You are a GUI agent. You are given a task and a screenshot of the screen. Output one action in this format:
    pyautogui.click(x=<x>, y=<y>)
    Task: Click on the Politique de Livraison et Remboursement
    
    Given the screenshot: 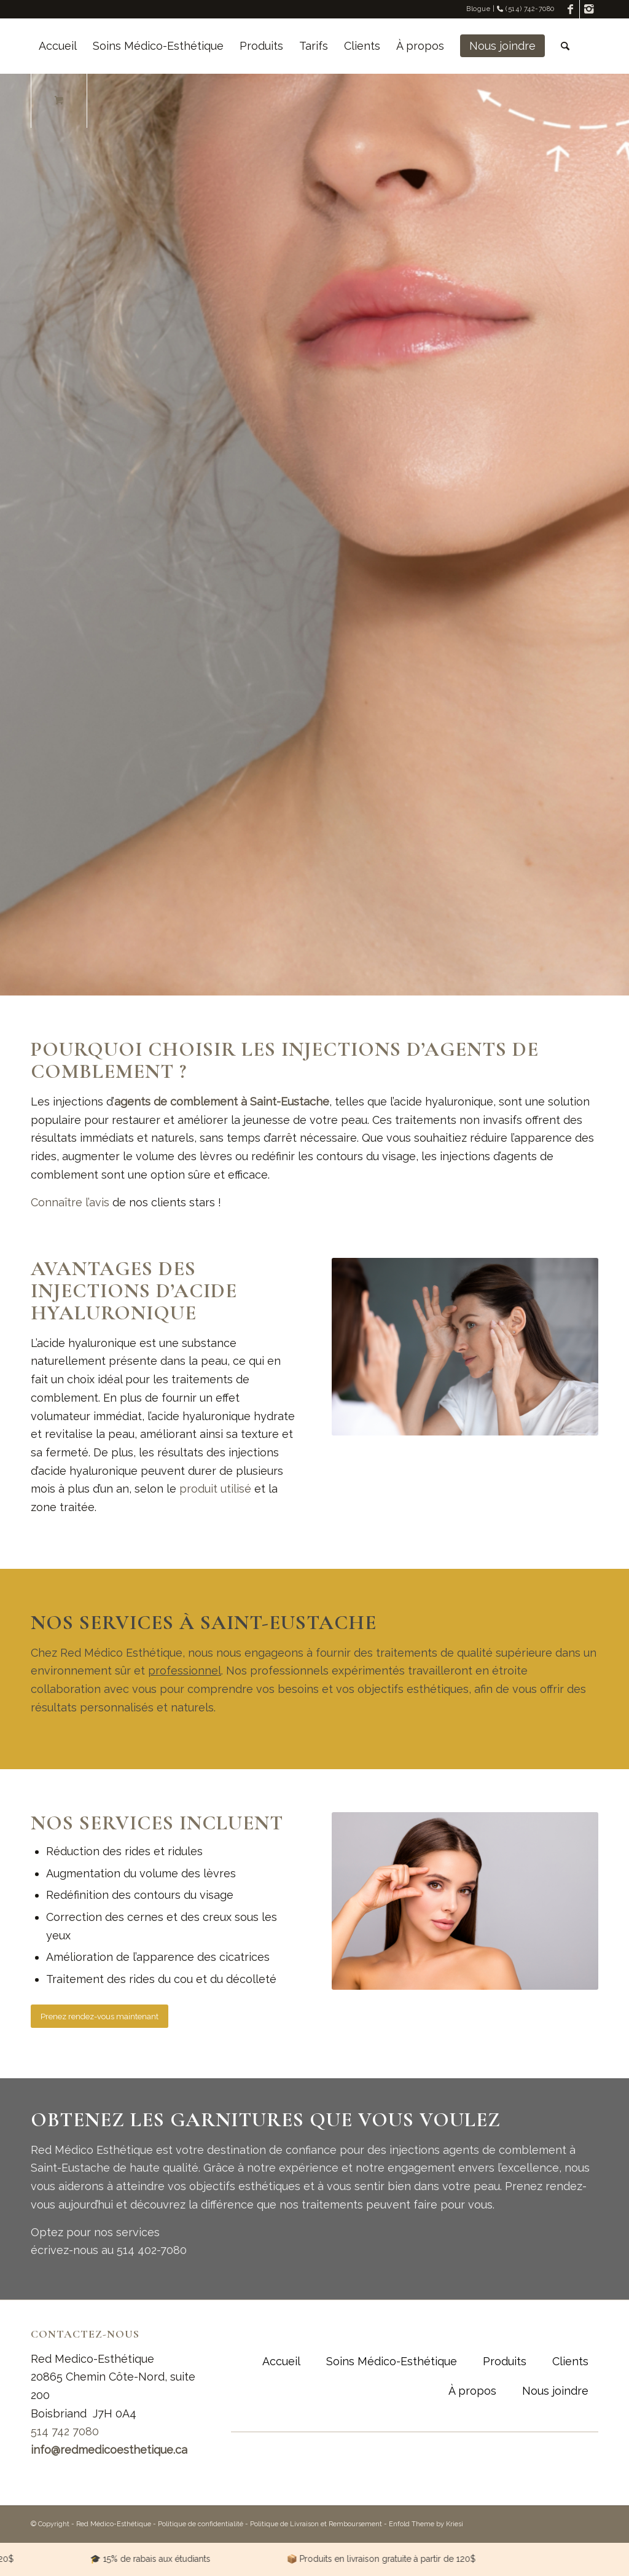 What is the action you would take?
    pyautogui.click(x=316, y=2524)
    